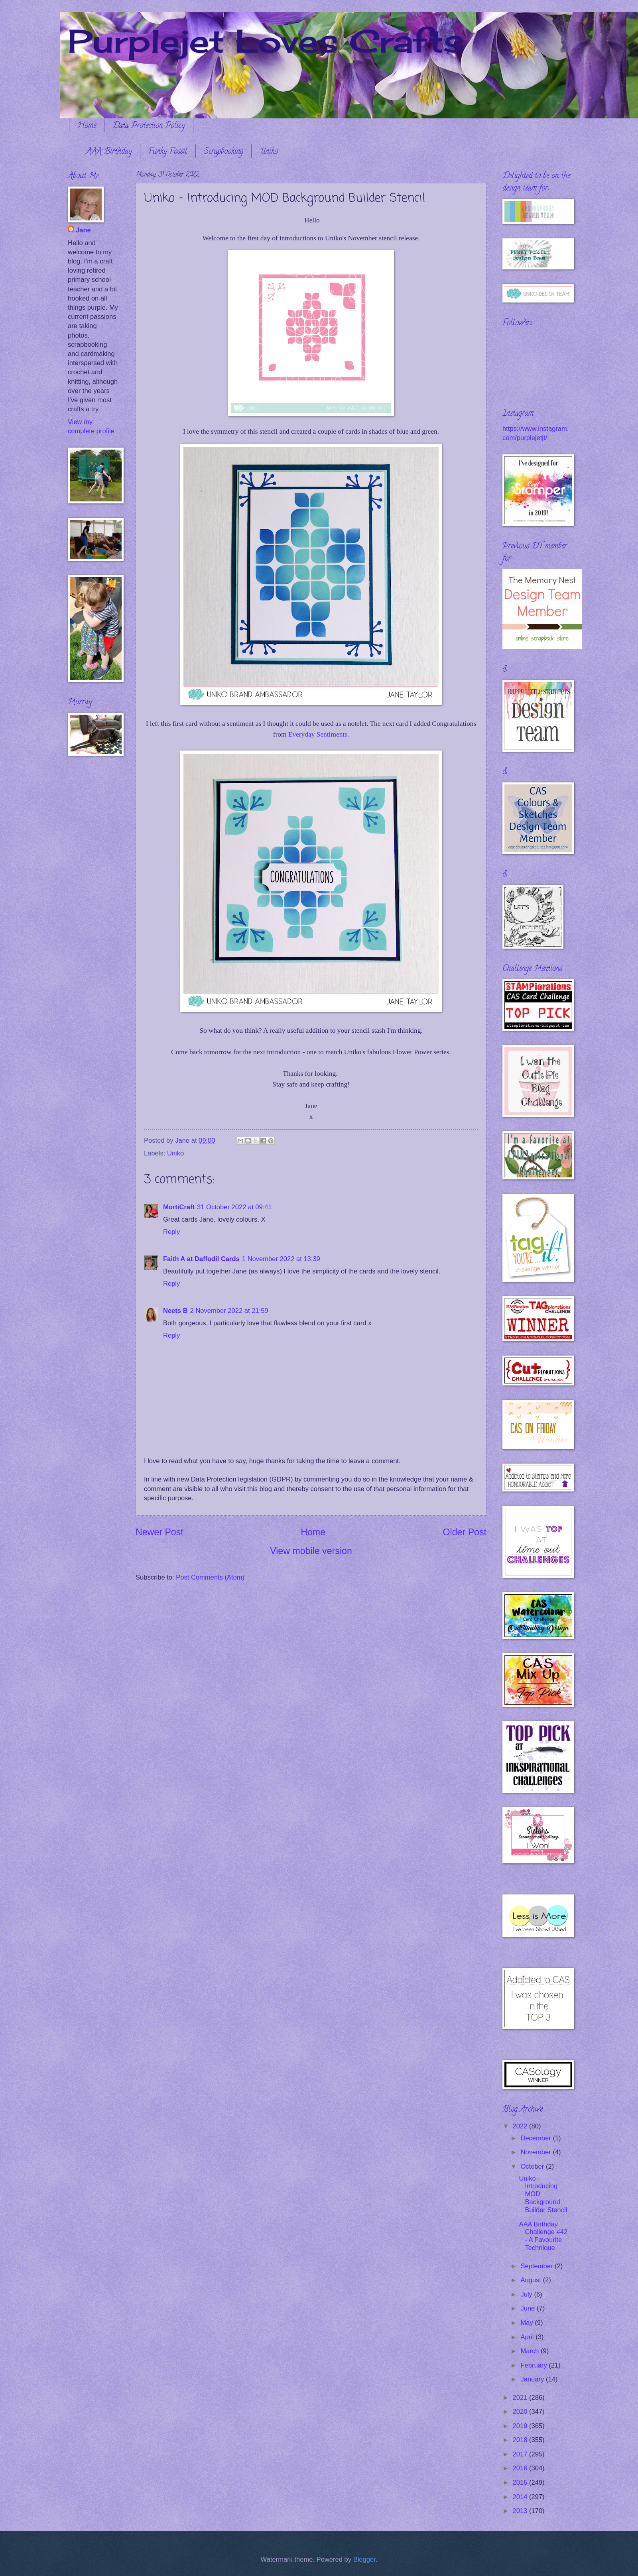 The height and width of the screenshot is (2576, 638). What do you see at coordinates (534, 2365) in the screenshot?
I see `February` at bounding box center [534, 2365].